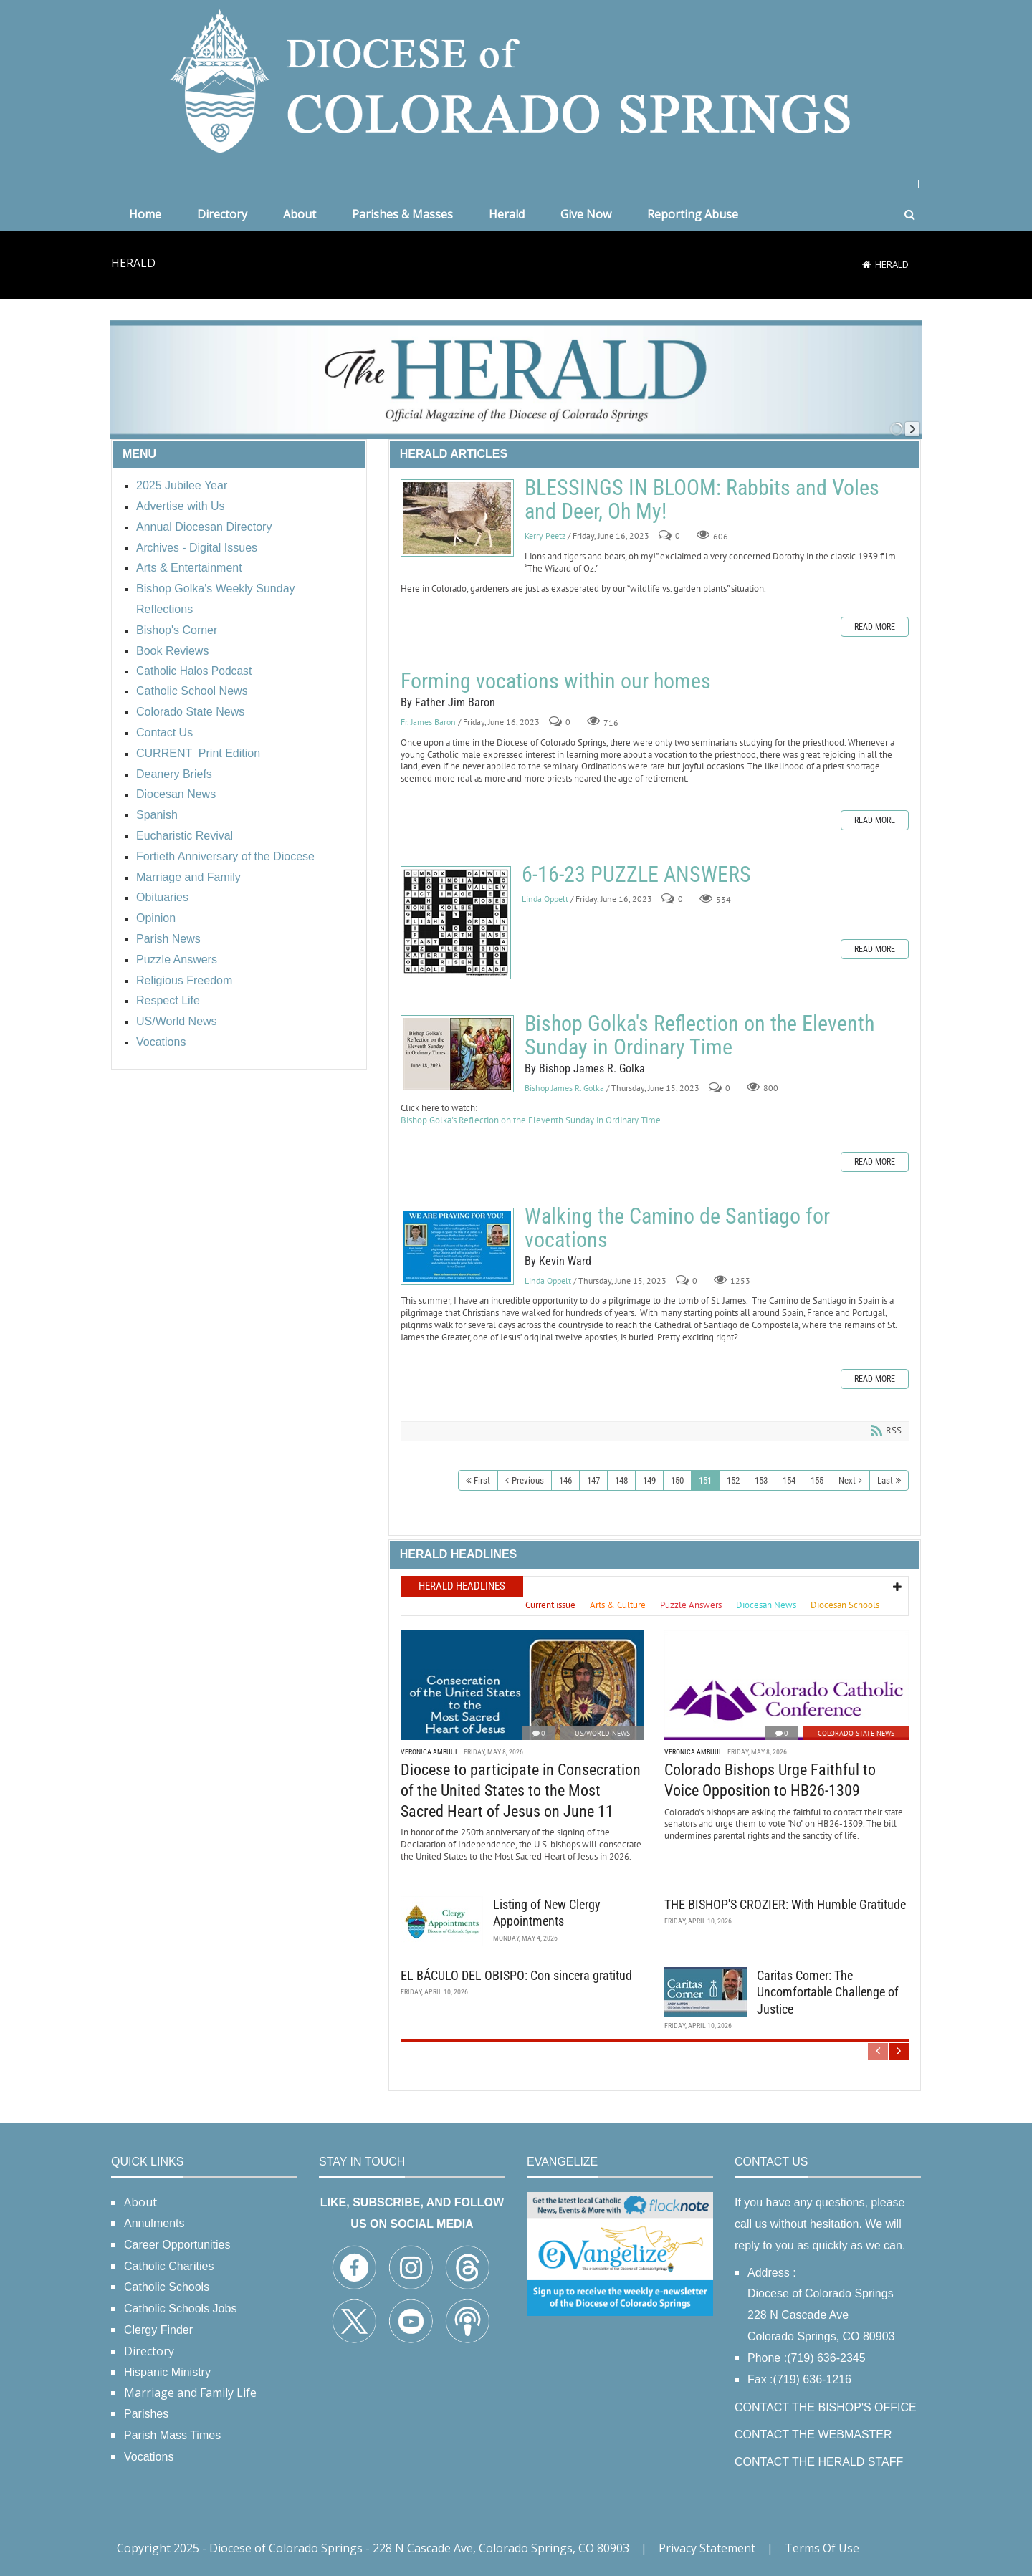 This screenshot has height=2576, width=1032. Describe the element at coordinates (705, 1480) in the screenshot. I see `151 [Page 151]` at that location.